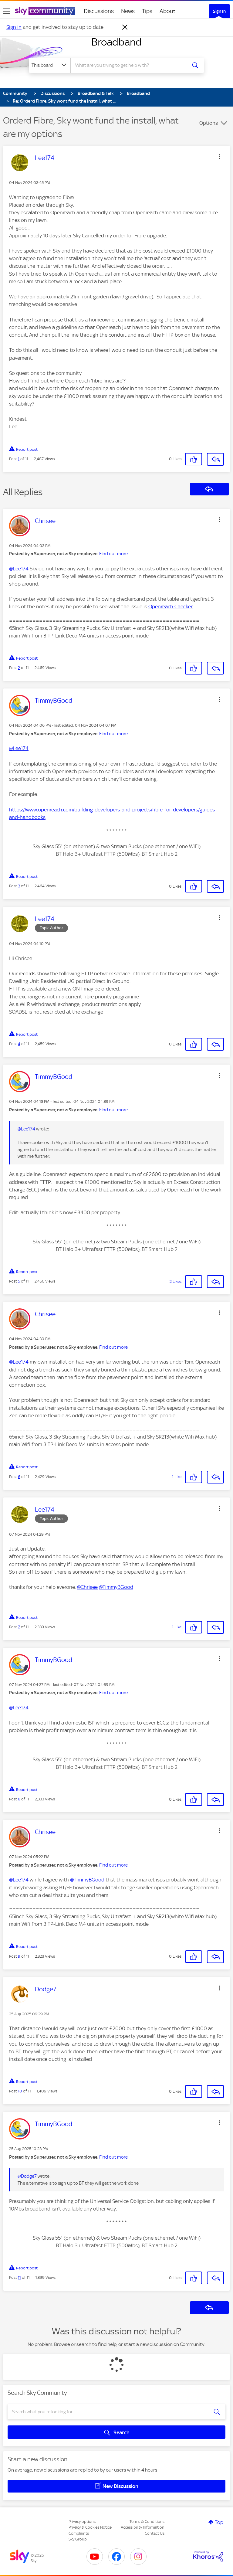 The height and width of the screenshot is (2576, 233). What do you see at coordinates (20, 2091) in the screenshot?
I see `10 [Post 10 of 11]` at bounding box center [20, 2091].